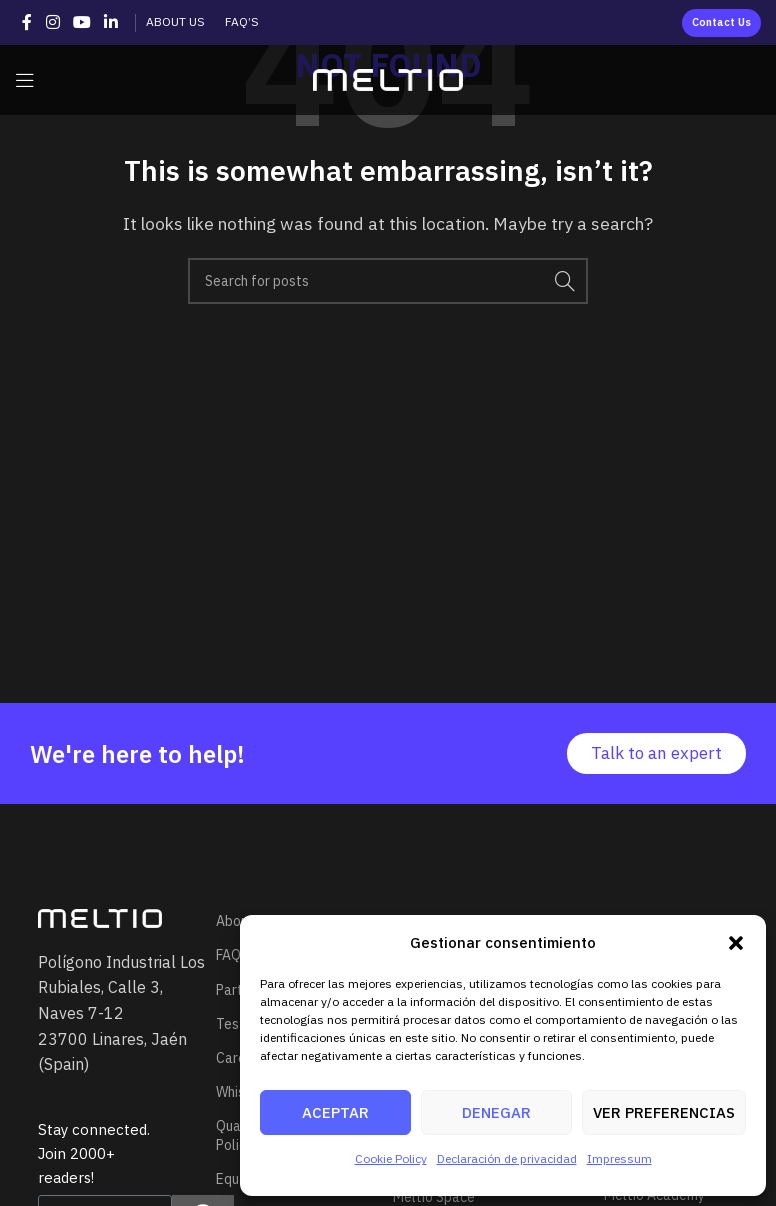  Describe the element at coordinates (721, 22) in the screenshot. I see `Contact us` at that location.